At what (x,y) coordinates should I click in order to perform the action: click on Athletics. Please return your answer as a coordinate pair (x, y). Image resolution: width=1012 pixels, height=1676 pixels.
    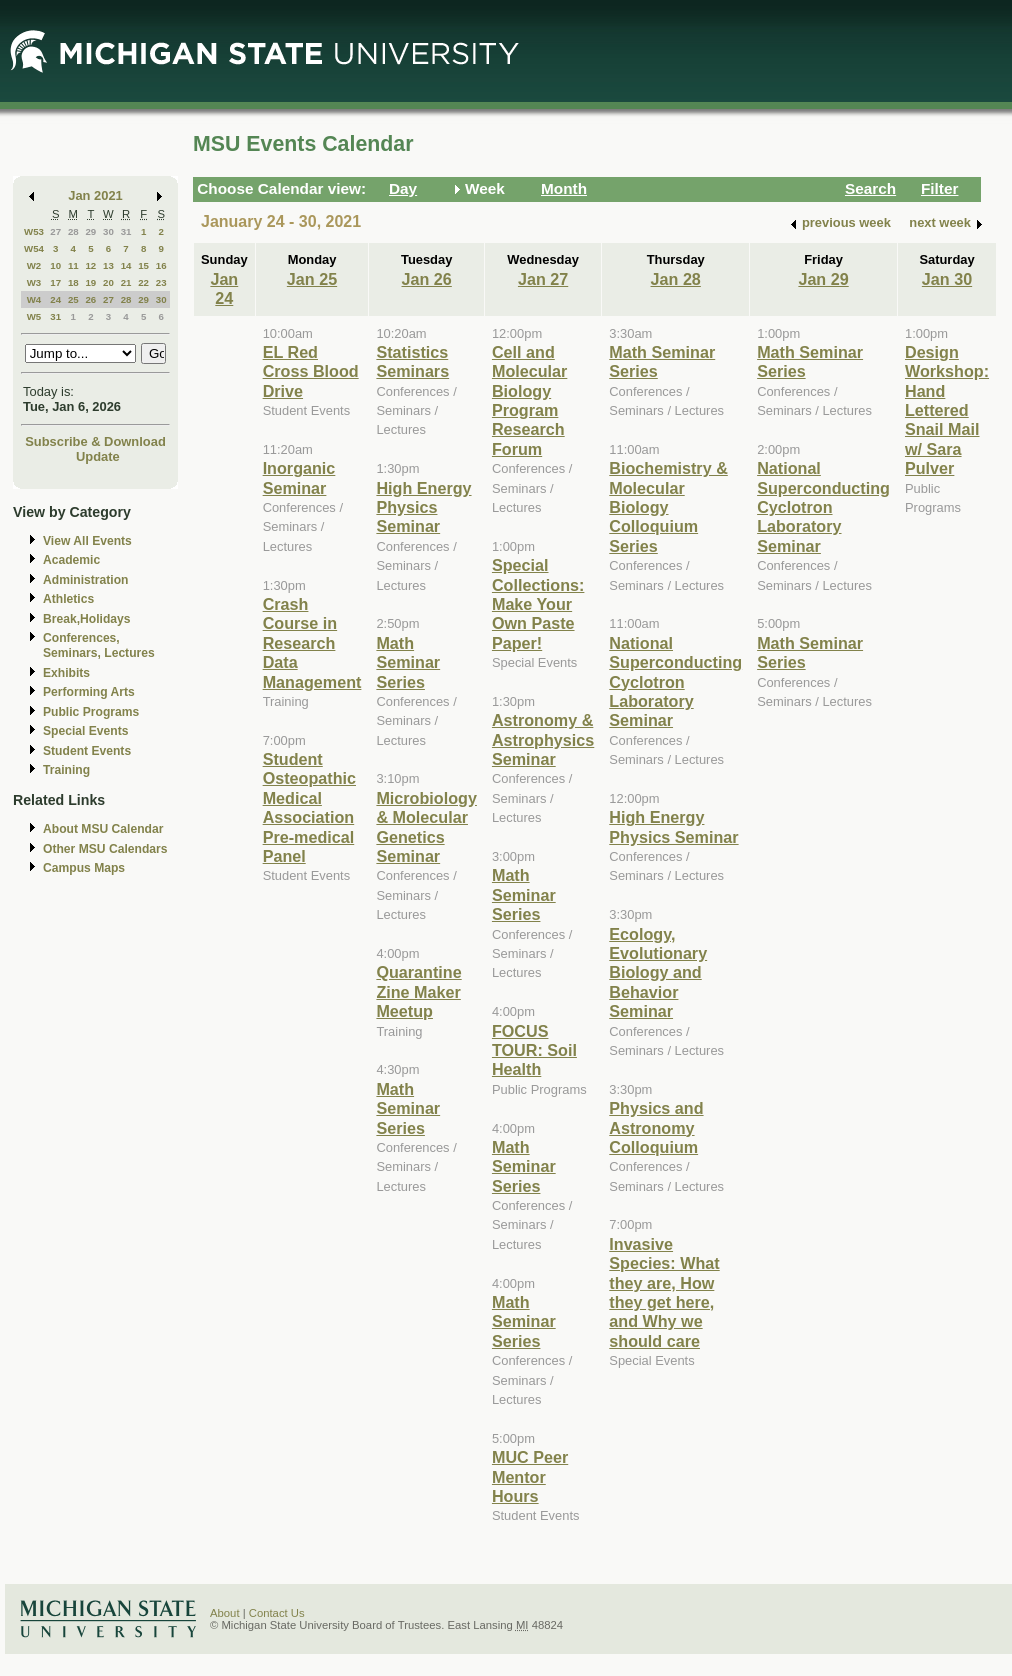
    Looking at the image, I should click on (68, 599).